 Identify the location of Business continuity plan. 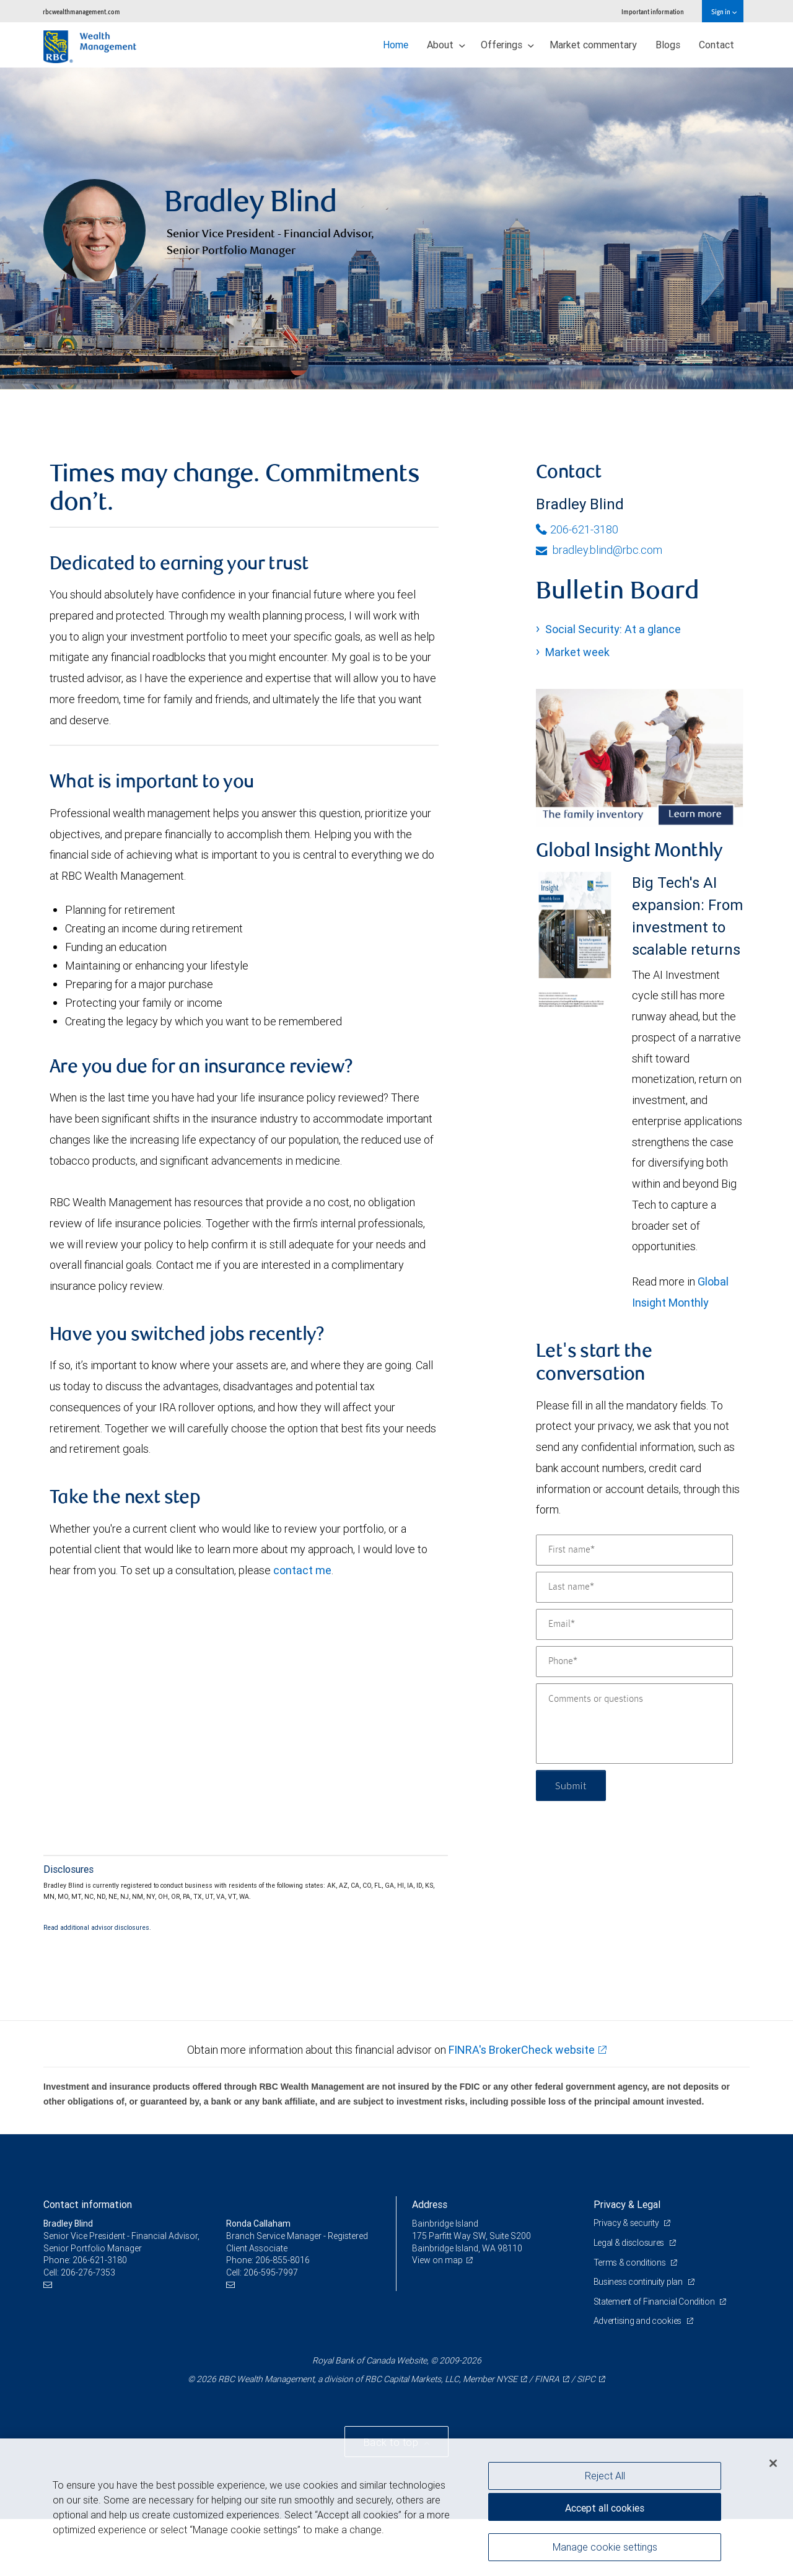
(639, 2338).